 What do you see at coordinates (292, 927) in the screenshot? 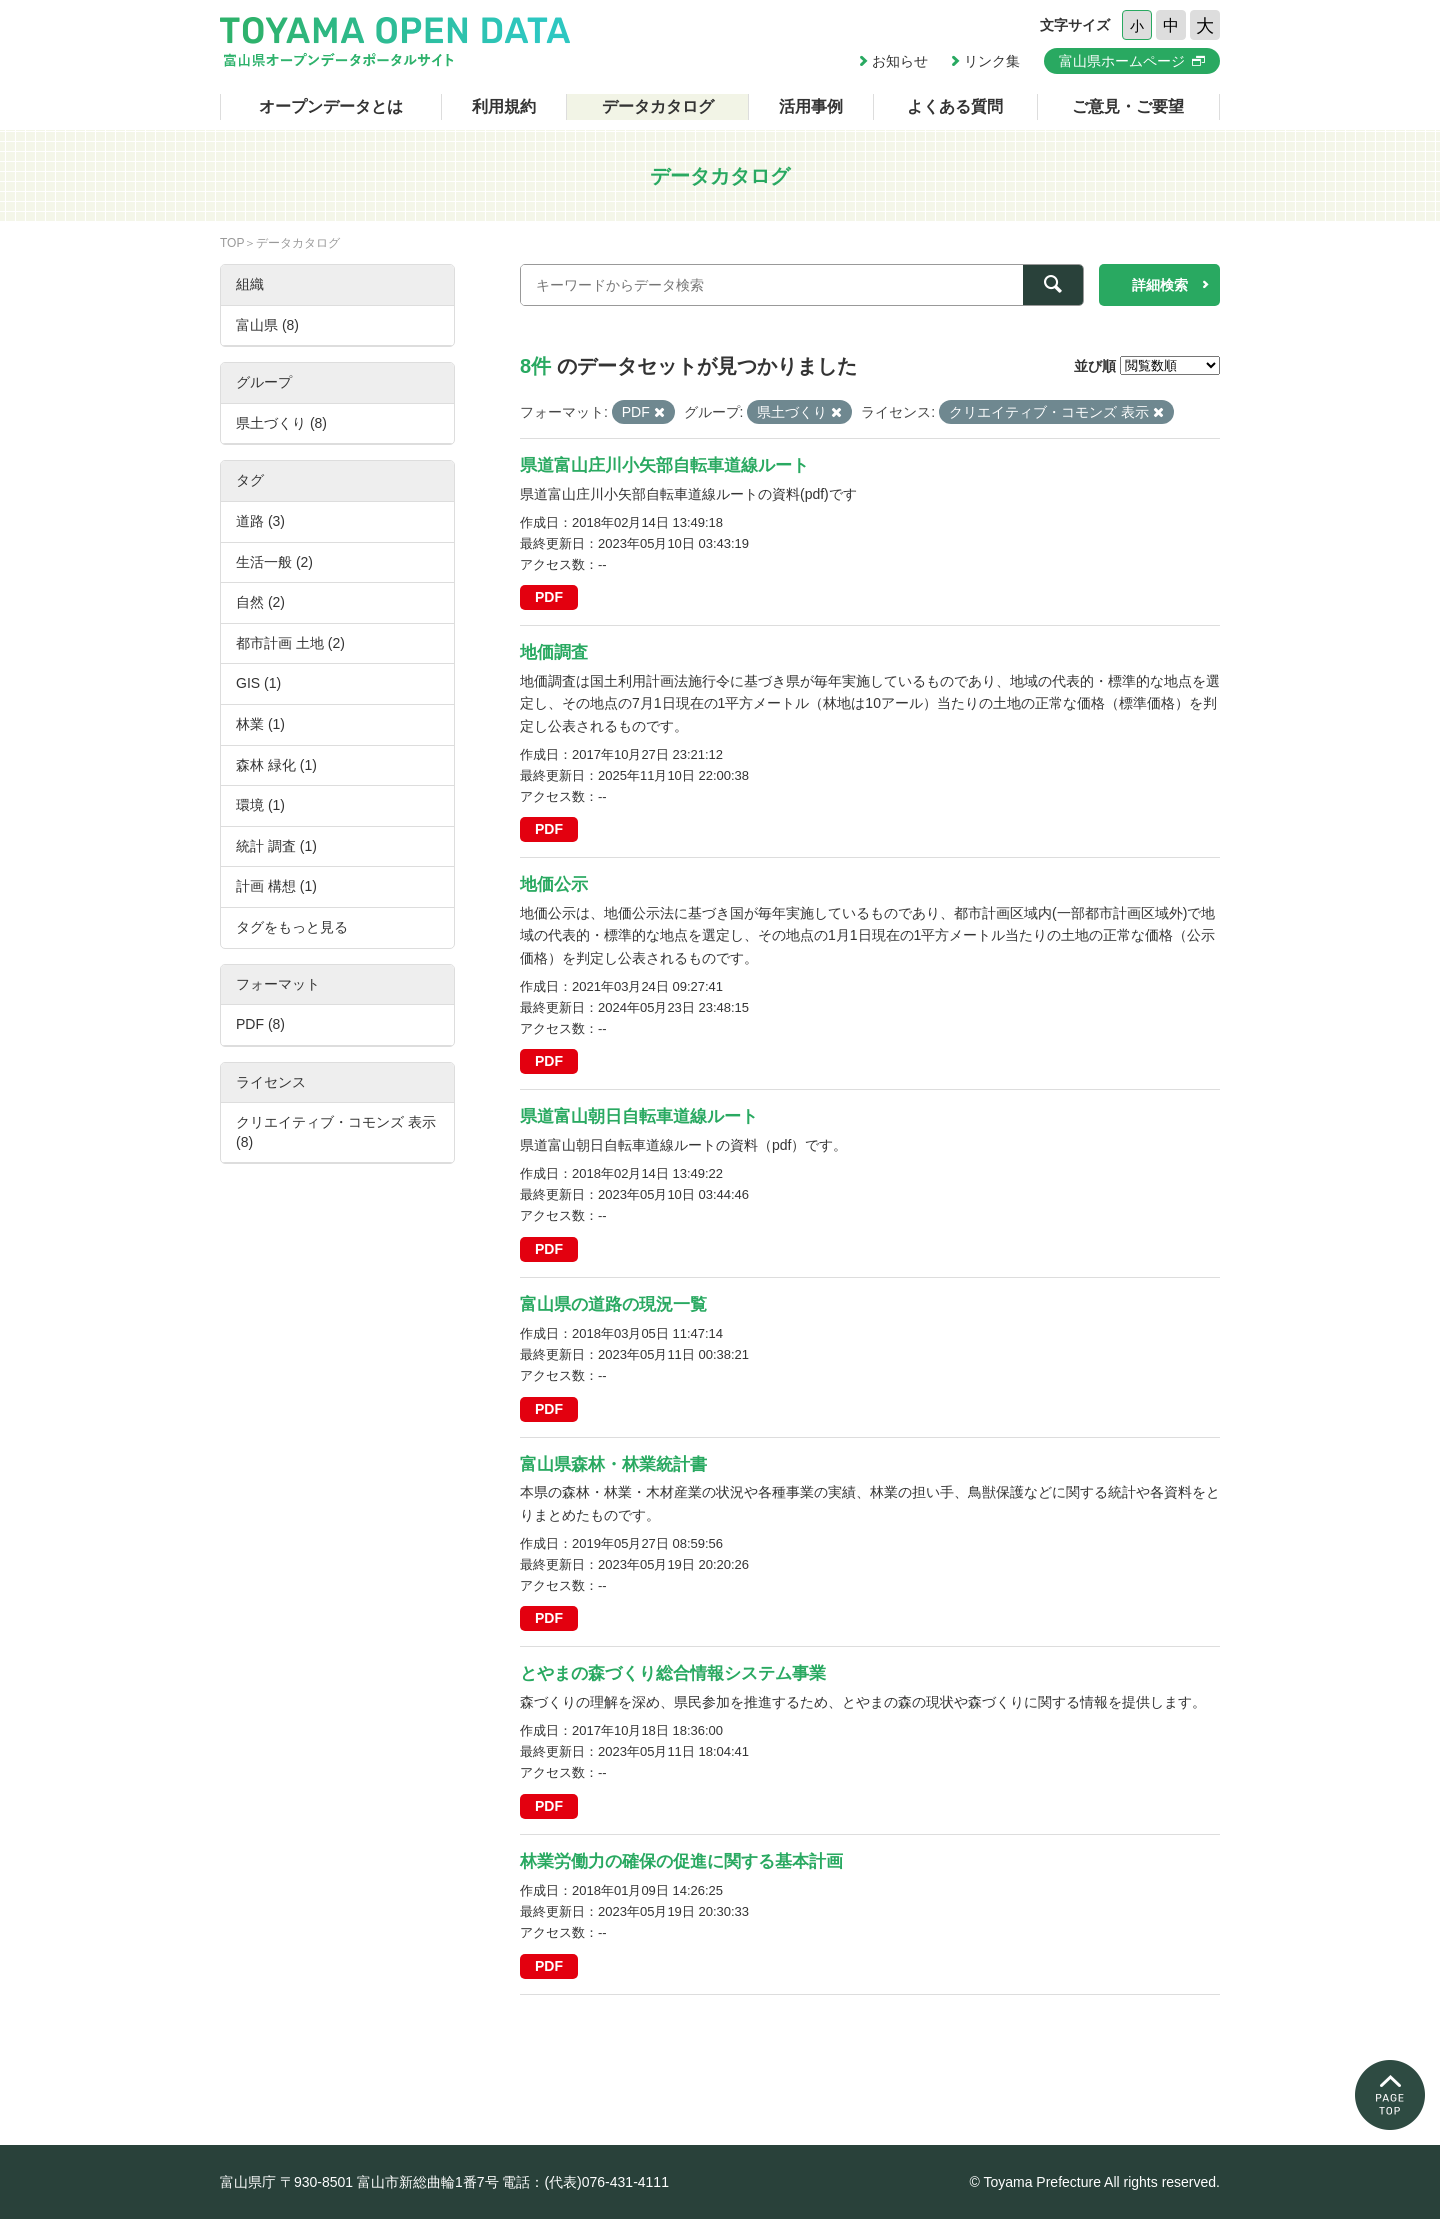
I see `タグをもっと見る` at bounding box center [292, 927].